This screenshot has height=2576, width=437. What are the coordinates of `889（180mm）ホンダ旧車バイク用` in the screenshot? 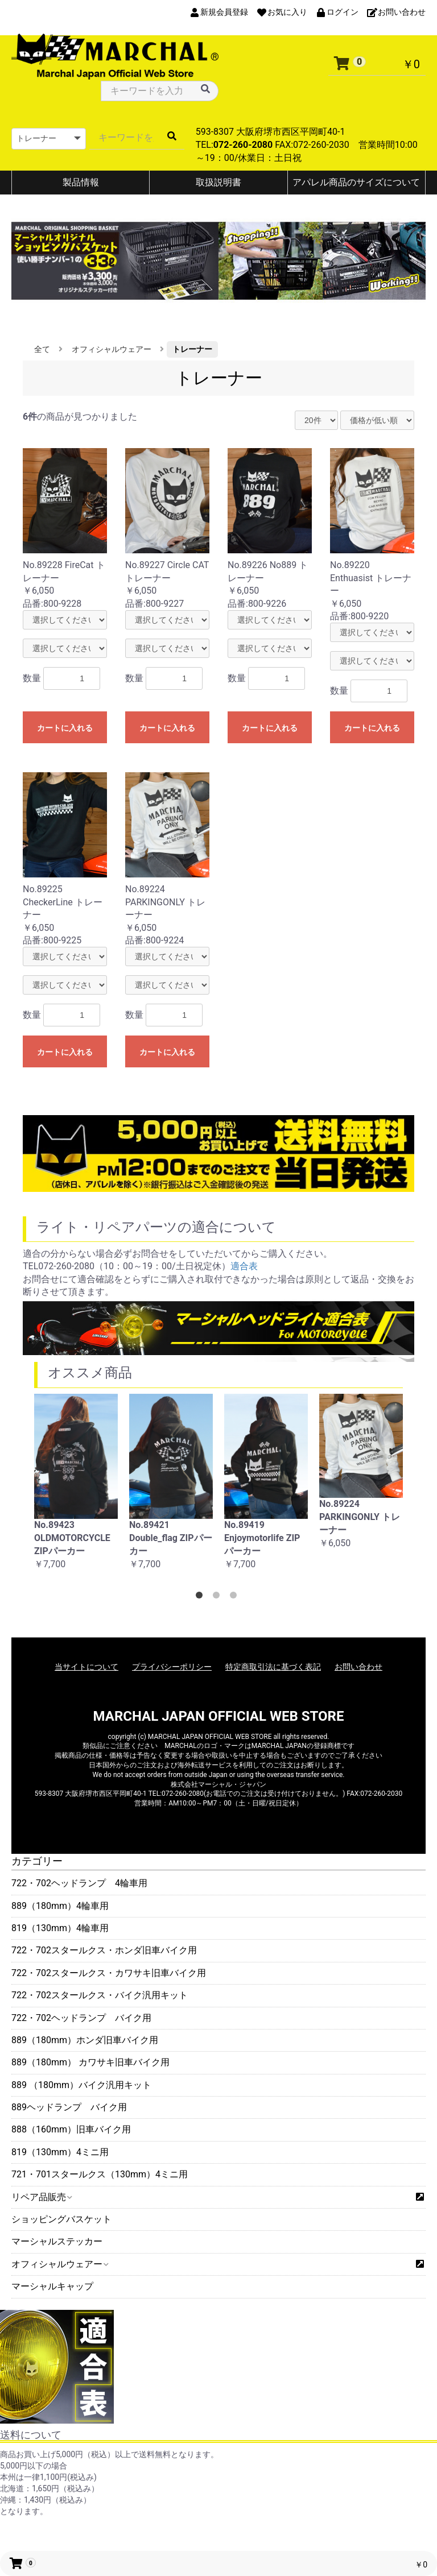 It's located at (84, 2040).